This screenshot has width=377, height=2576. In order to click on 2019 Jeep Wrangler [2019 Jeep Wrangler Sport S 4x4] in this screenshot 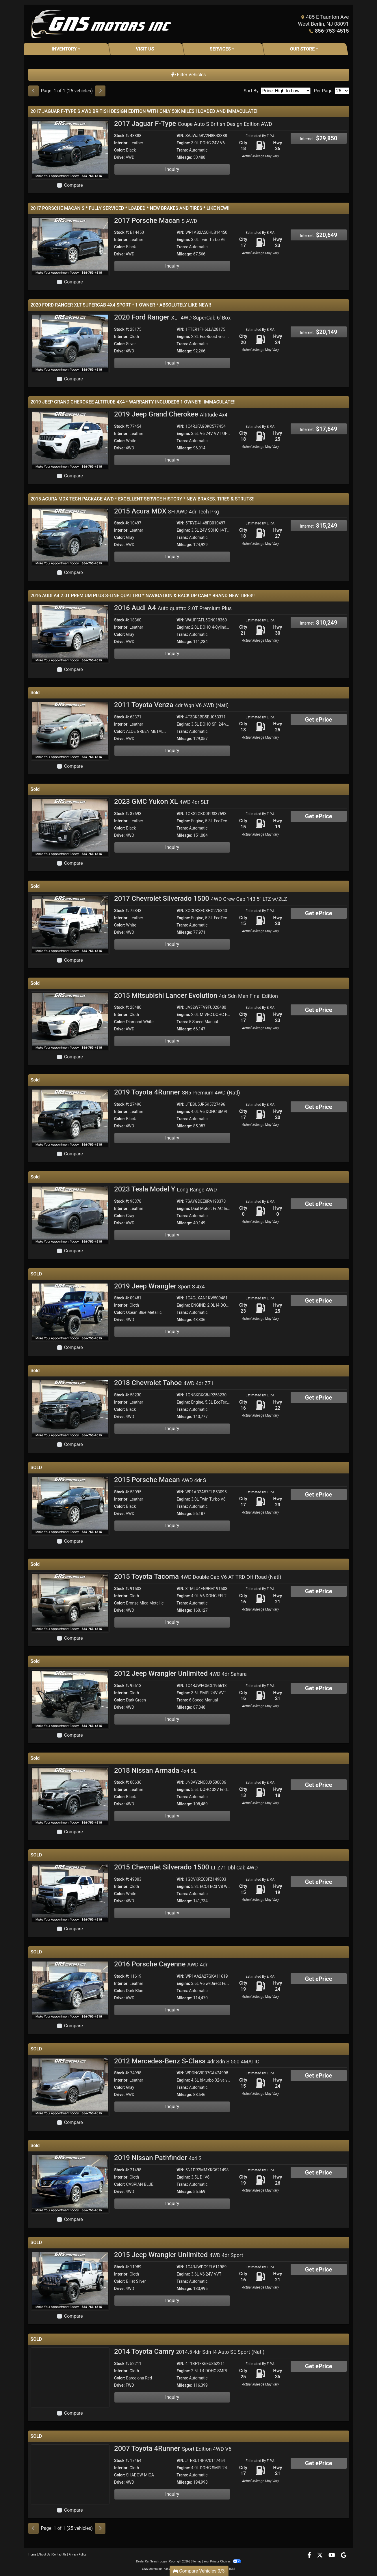, I will do `click(159, 1286)`.